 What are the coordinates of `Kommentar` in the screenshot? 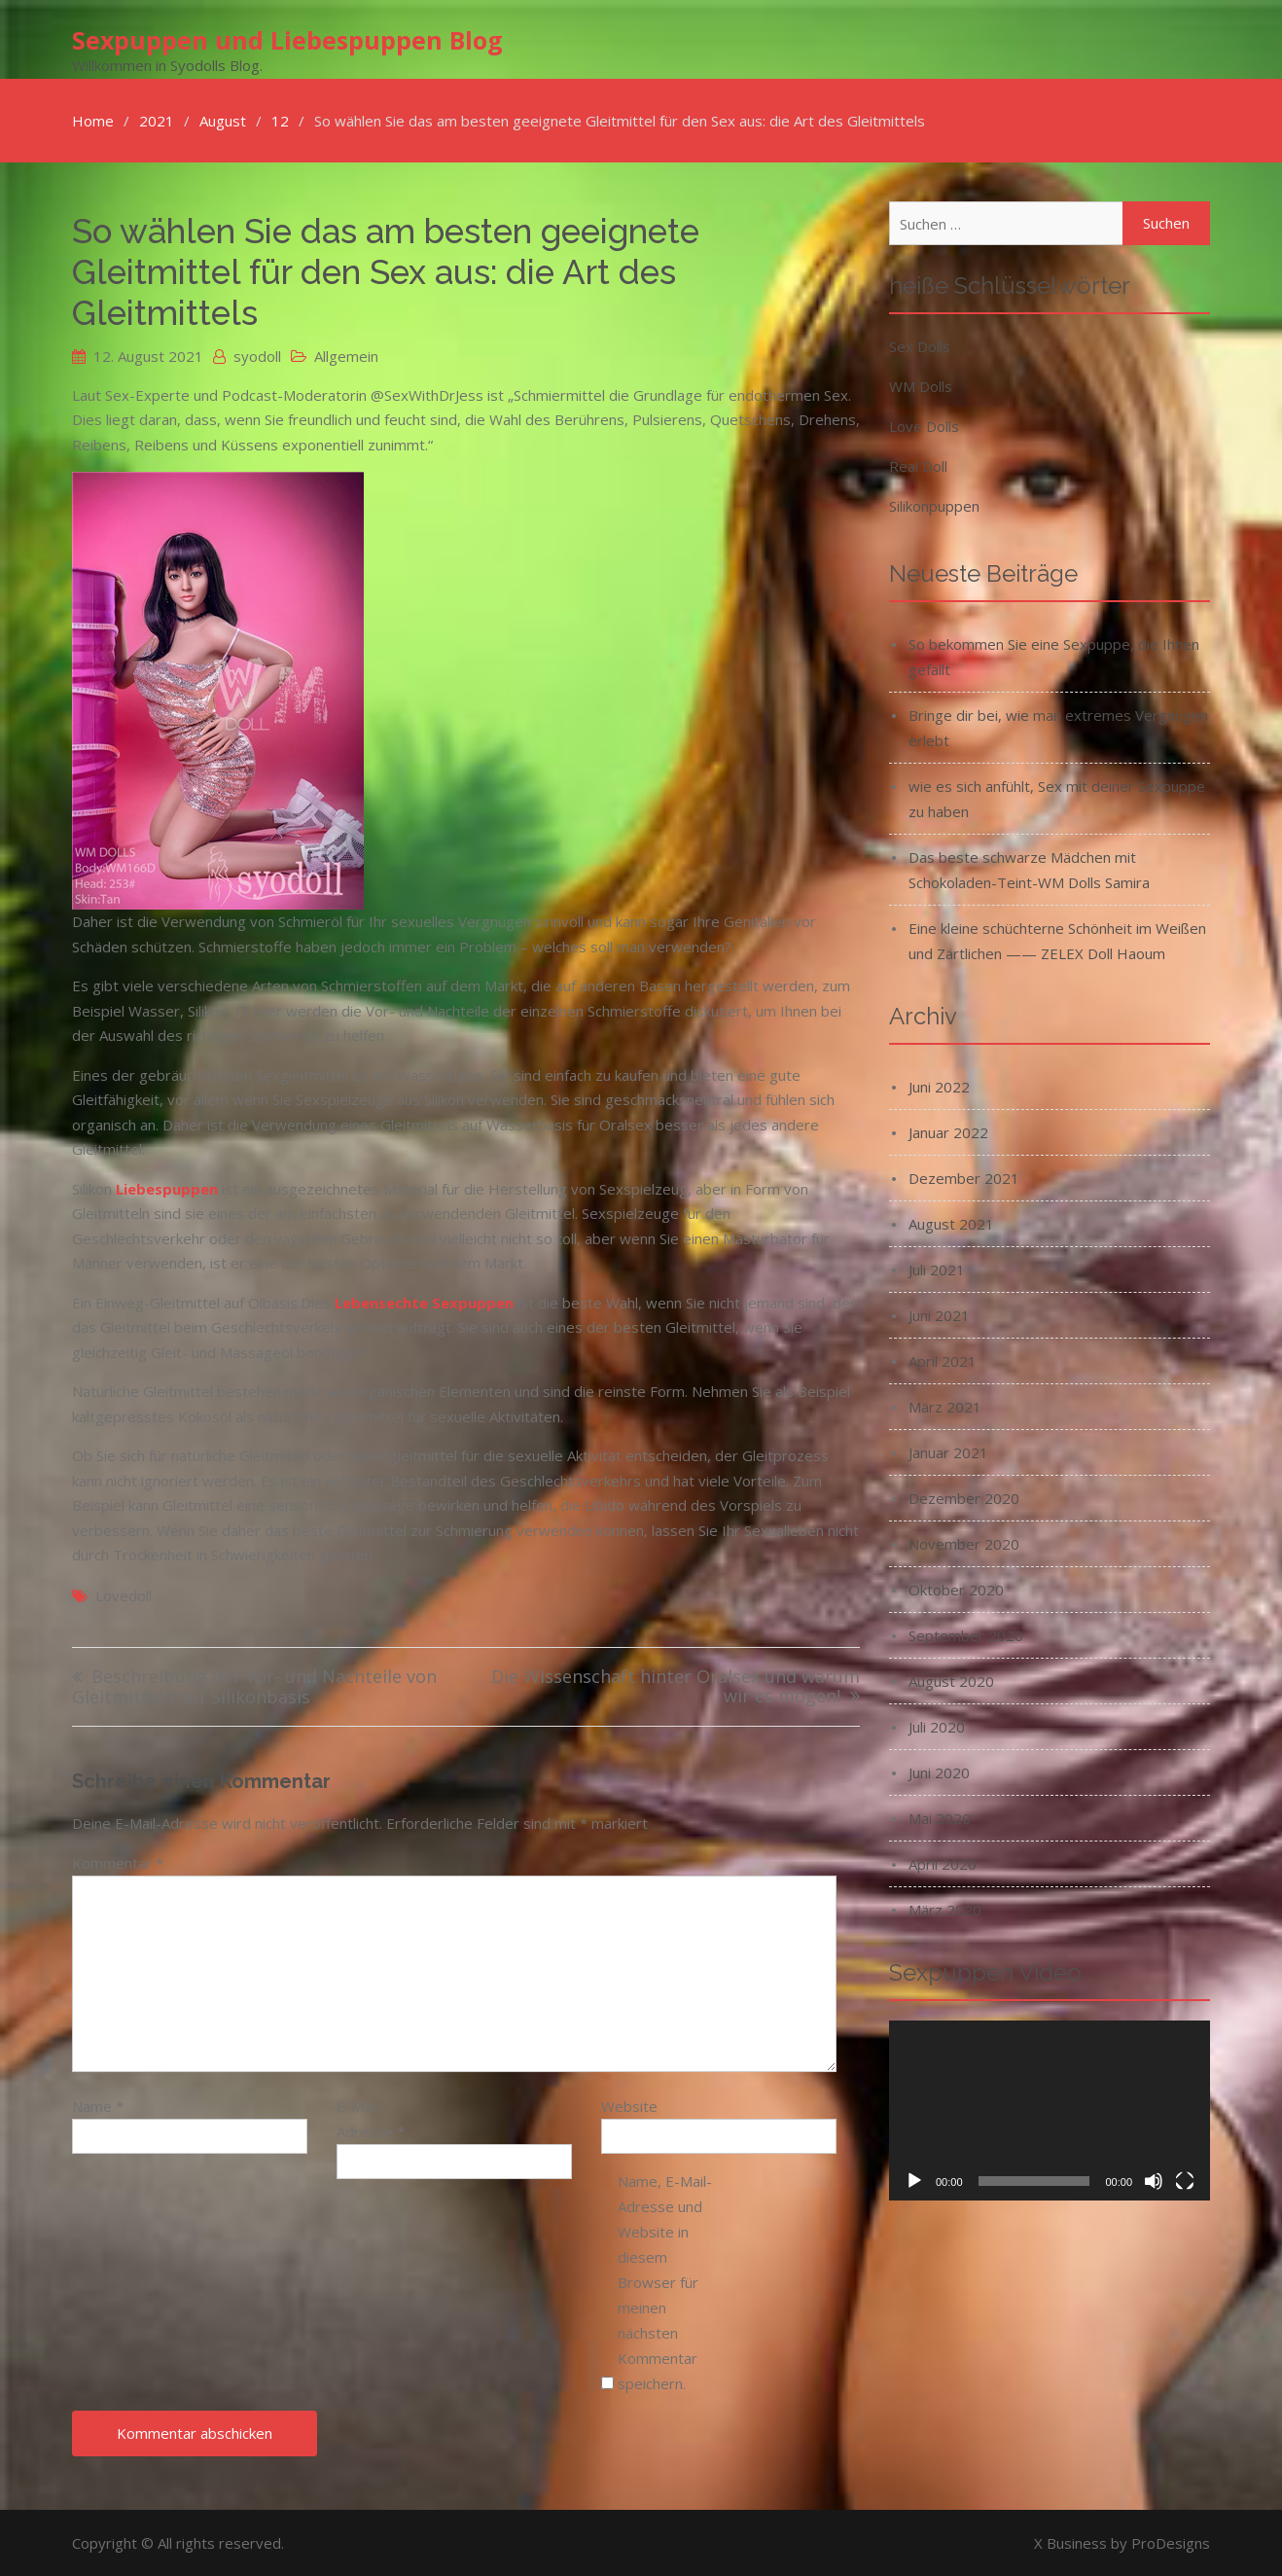 It's located at (117, 1862).